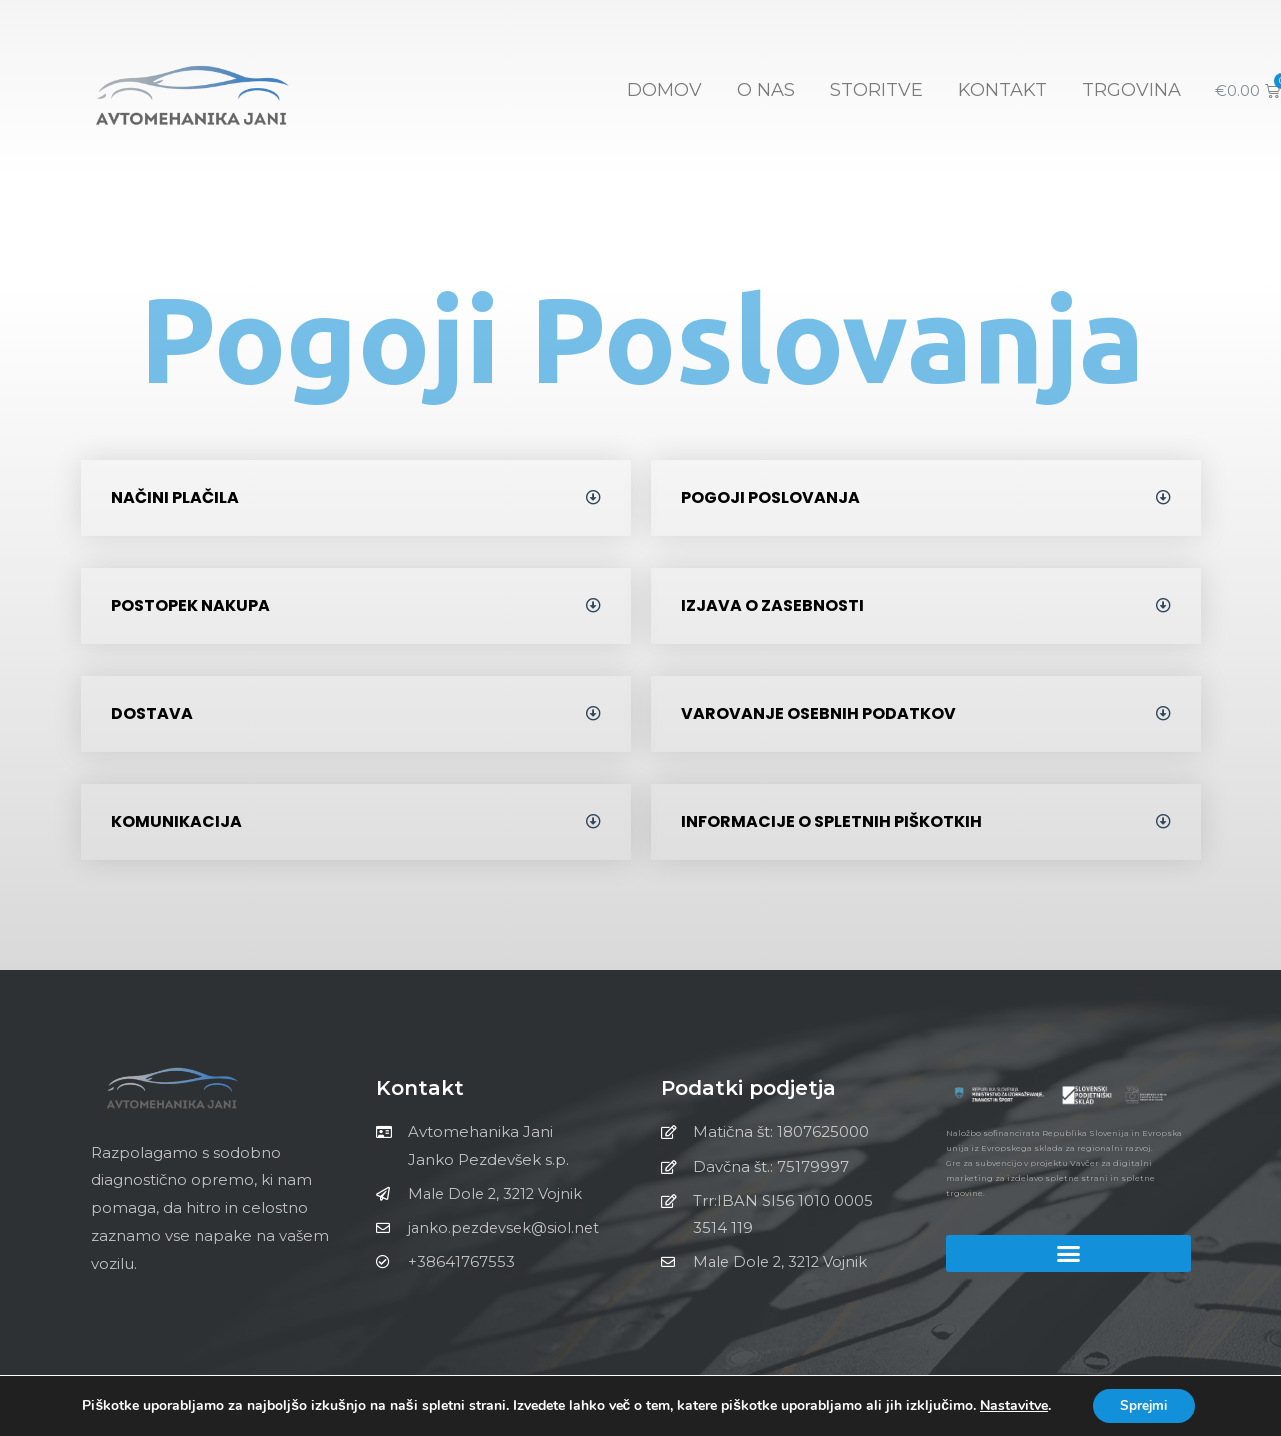  Describe the element at coordinates (831, 821) in the screenshot. I see `Informacije o spletnih piškotkih` at that location.